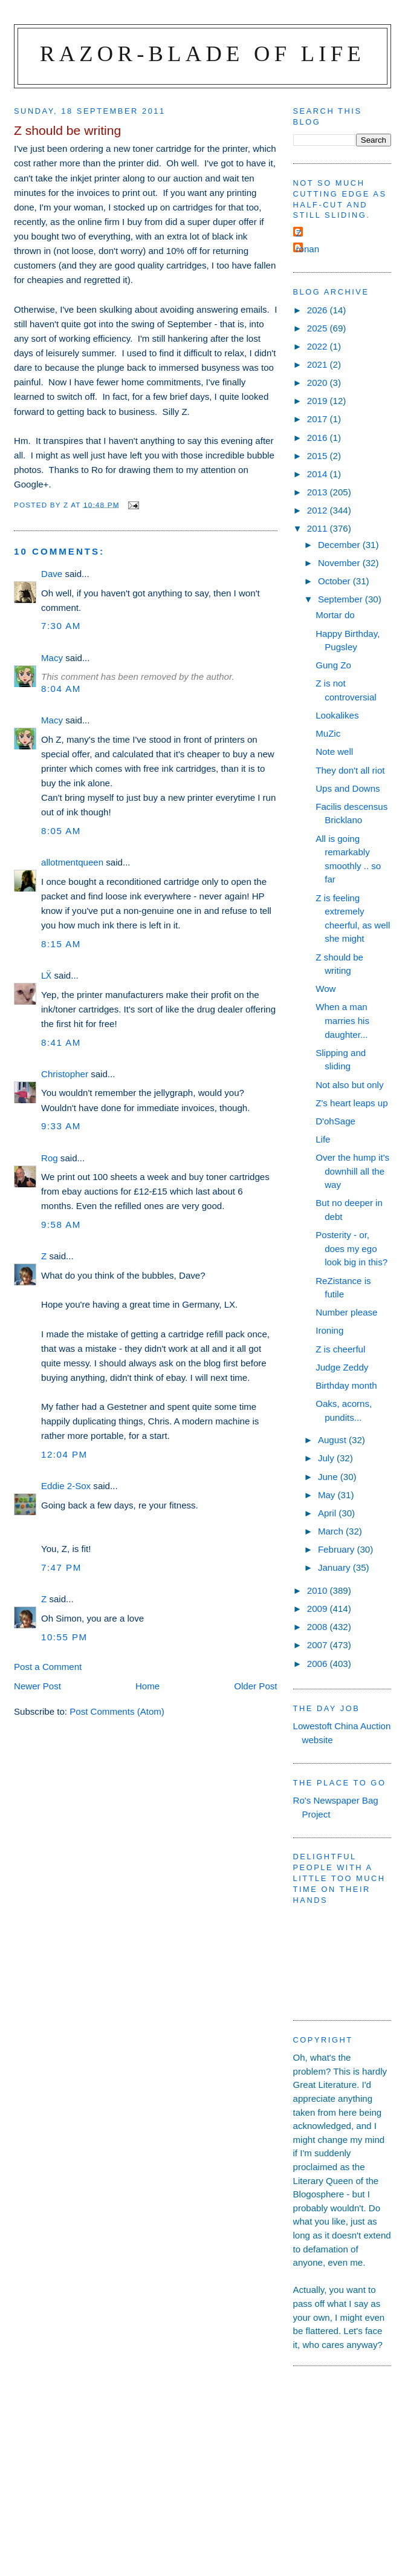 The width and height of the screenshot is (405, 2576). Describe the element at coordinates (61, 1224) in the screenshot. I see `9:58 am` at that location.